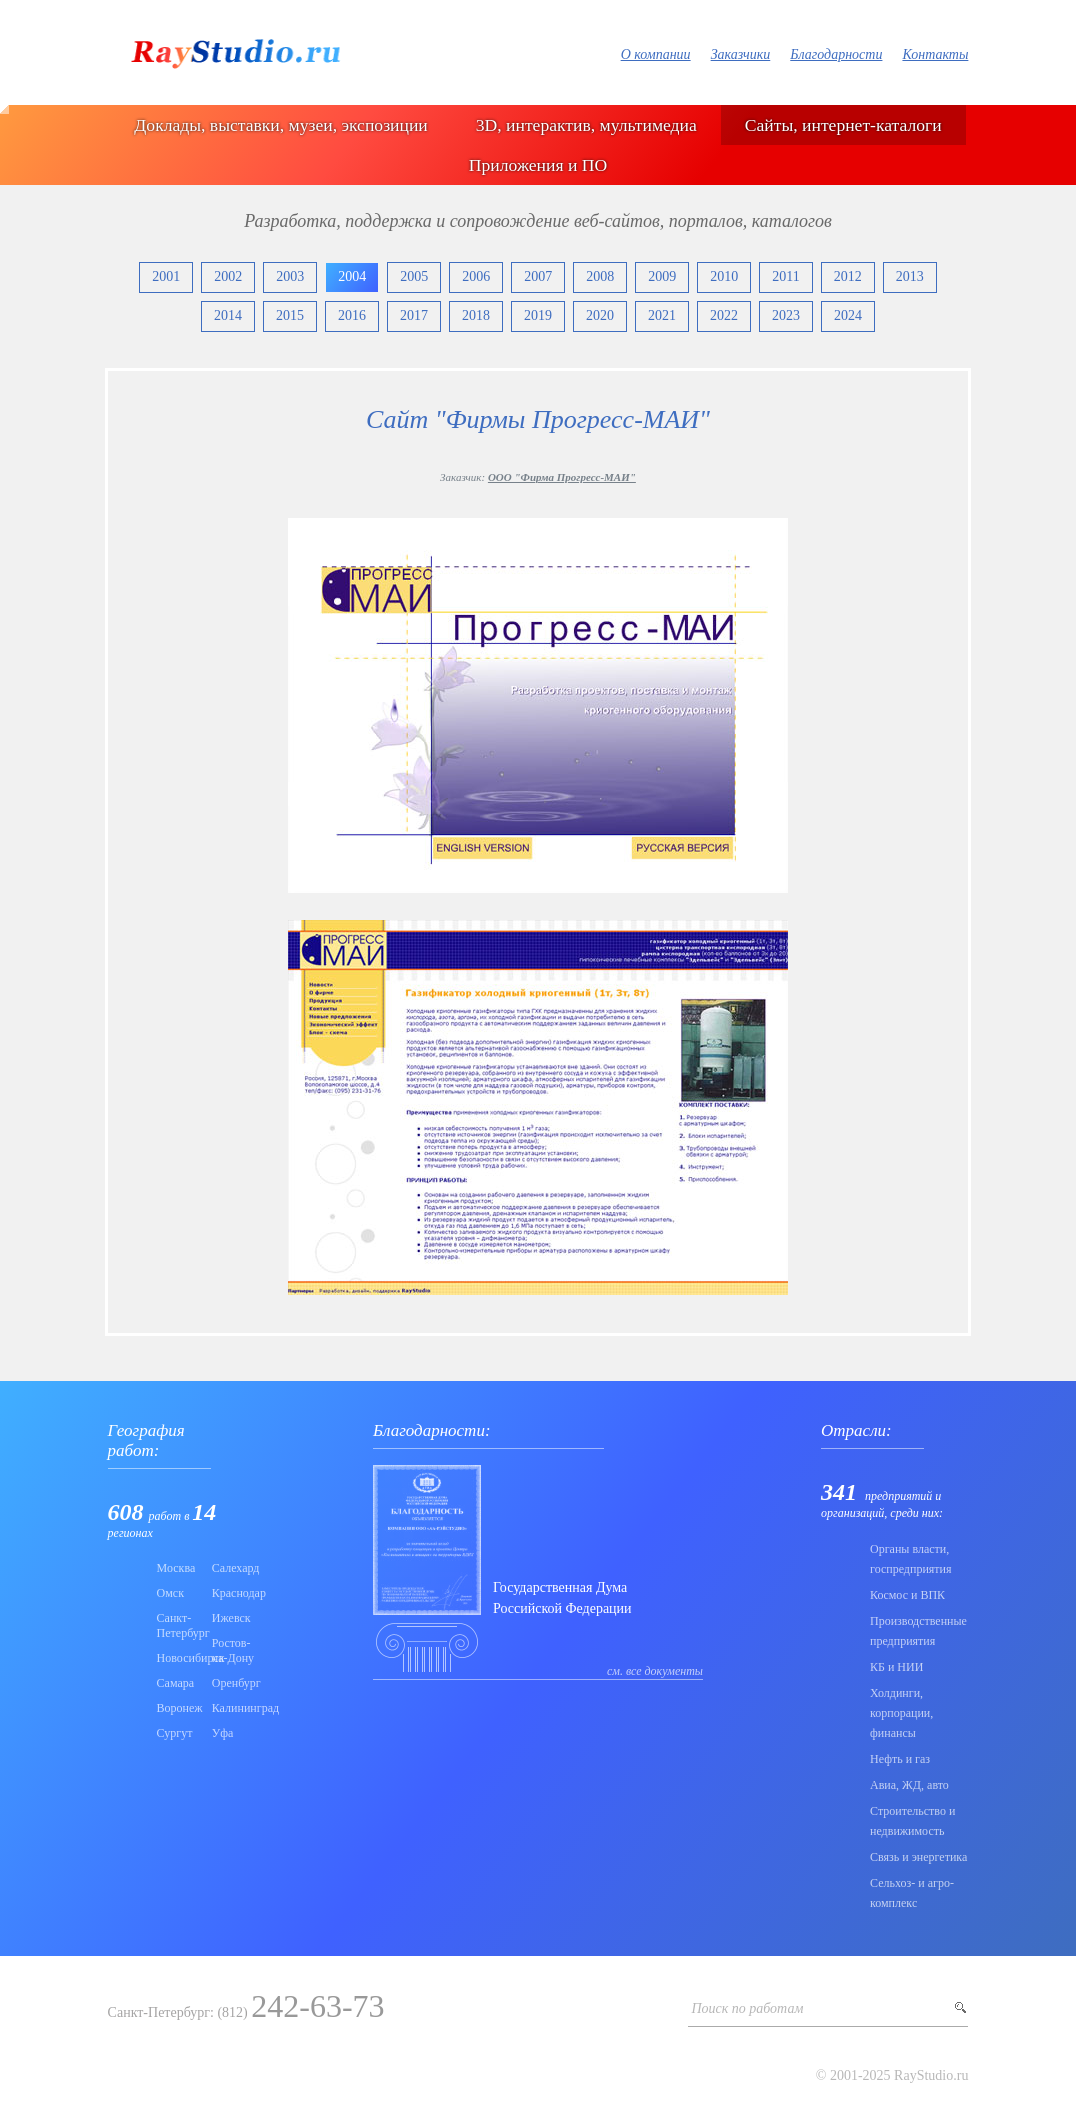  What do you see at coordinates (586, 125) in the screenshot?
I see `3D, интерактив, мультимедиа` at bounding box center [586, 125].